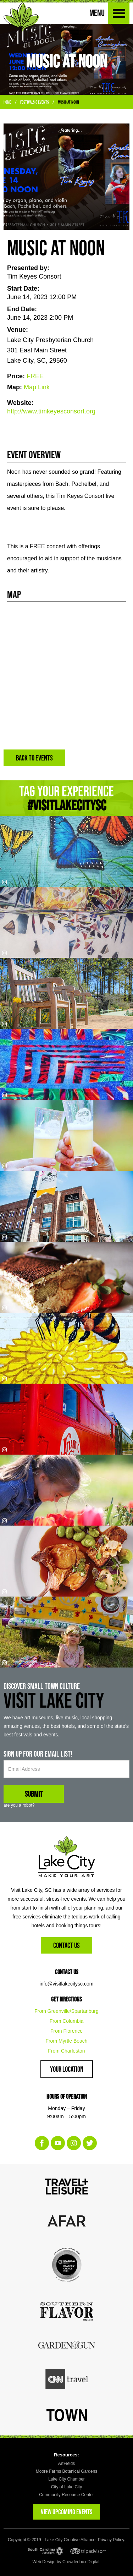  Describe the element at coordinates (66, 2011) in the screenshot. I see `From Greenville/Spartanburg` at that location.